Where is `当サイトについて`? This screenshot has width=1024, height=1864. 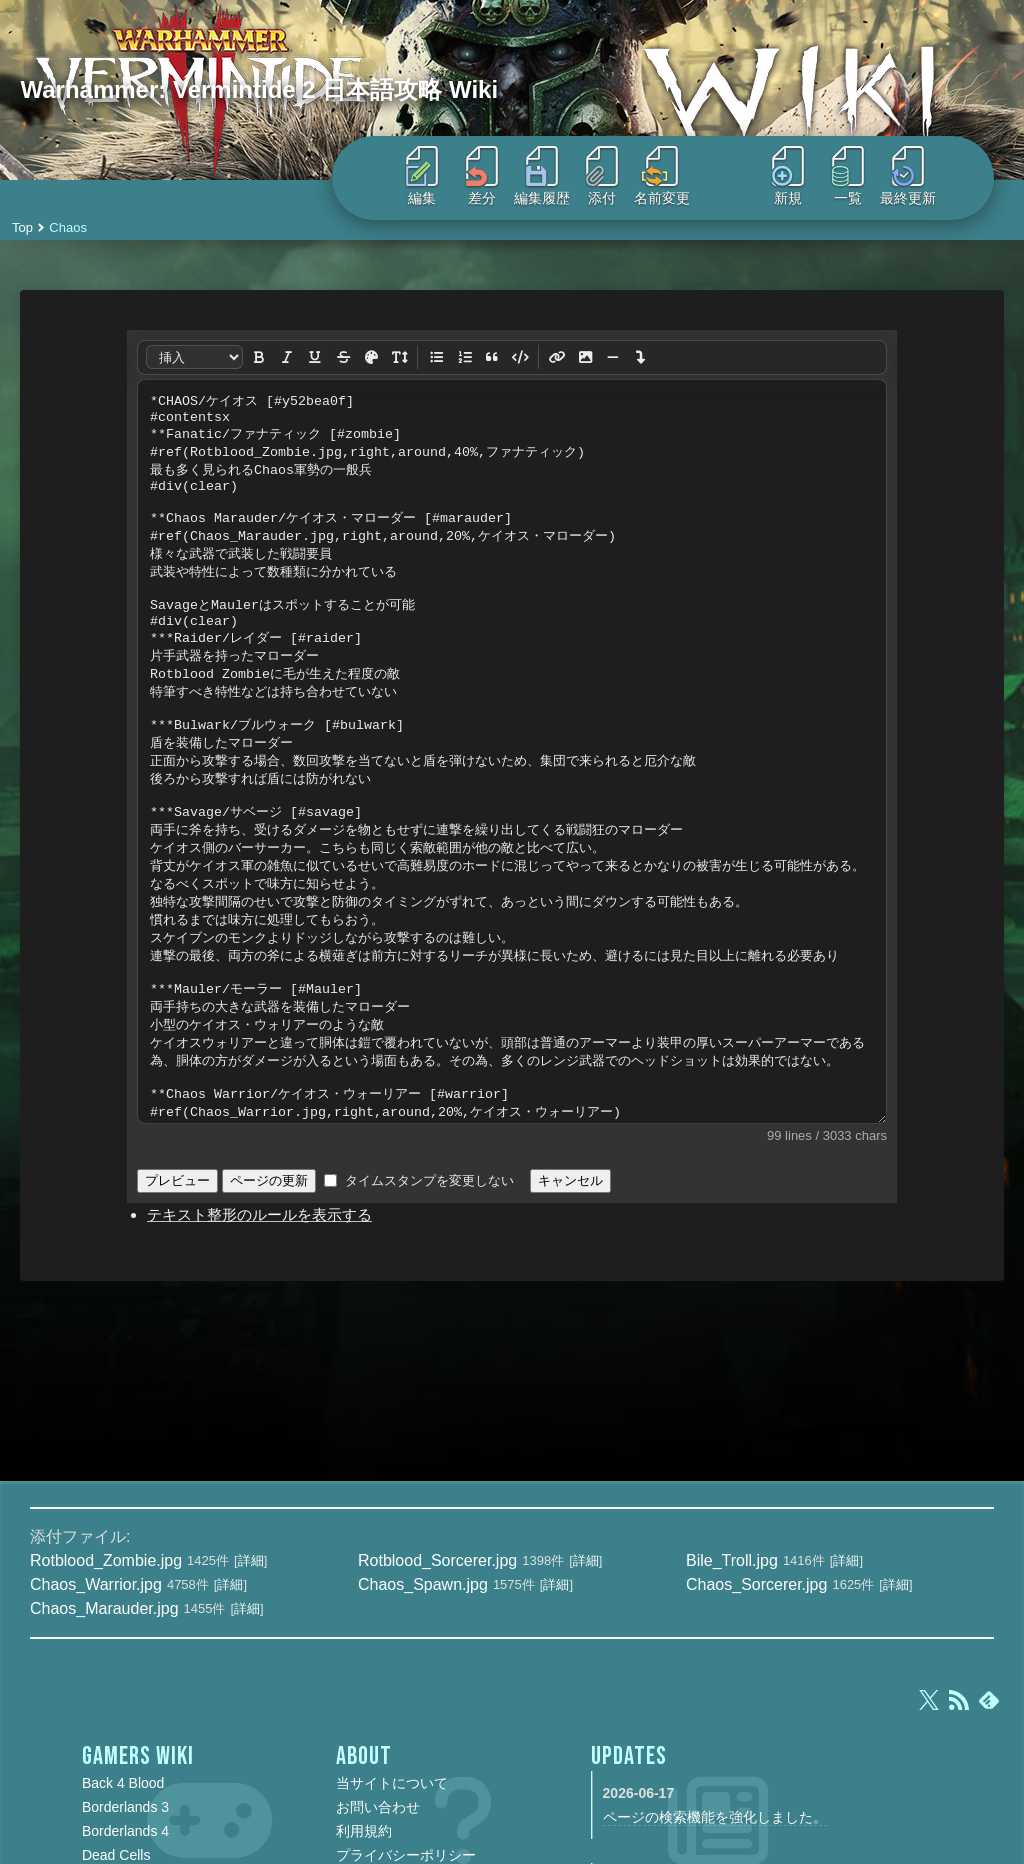 当サイトについて is located at coordinates (392, 1783).